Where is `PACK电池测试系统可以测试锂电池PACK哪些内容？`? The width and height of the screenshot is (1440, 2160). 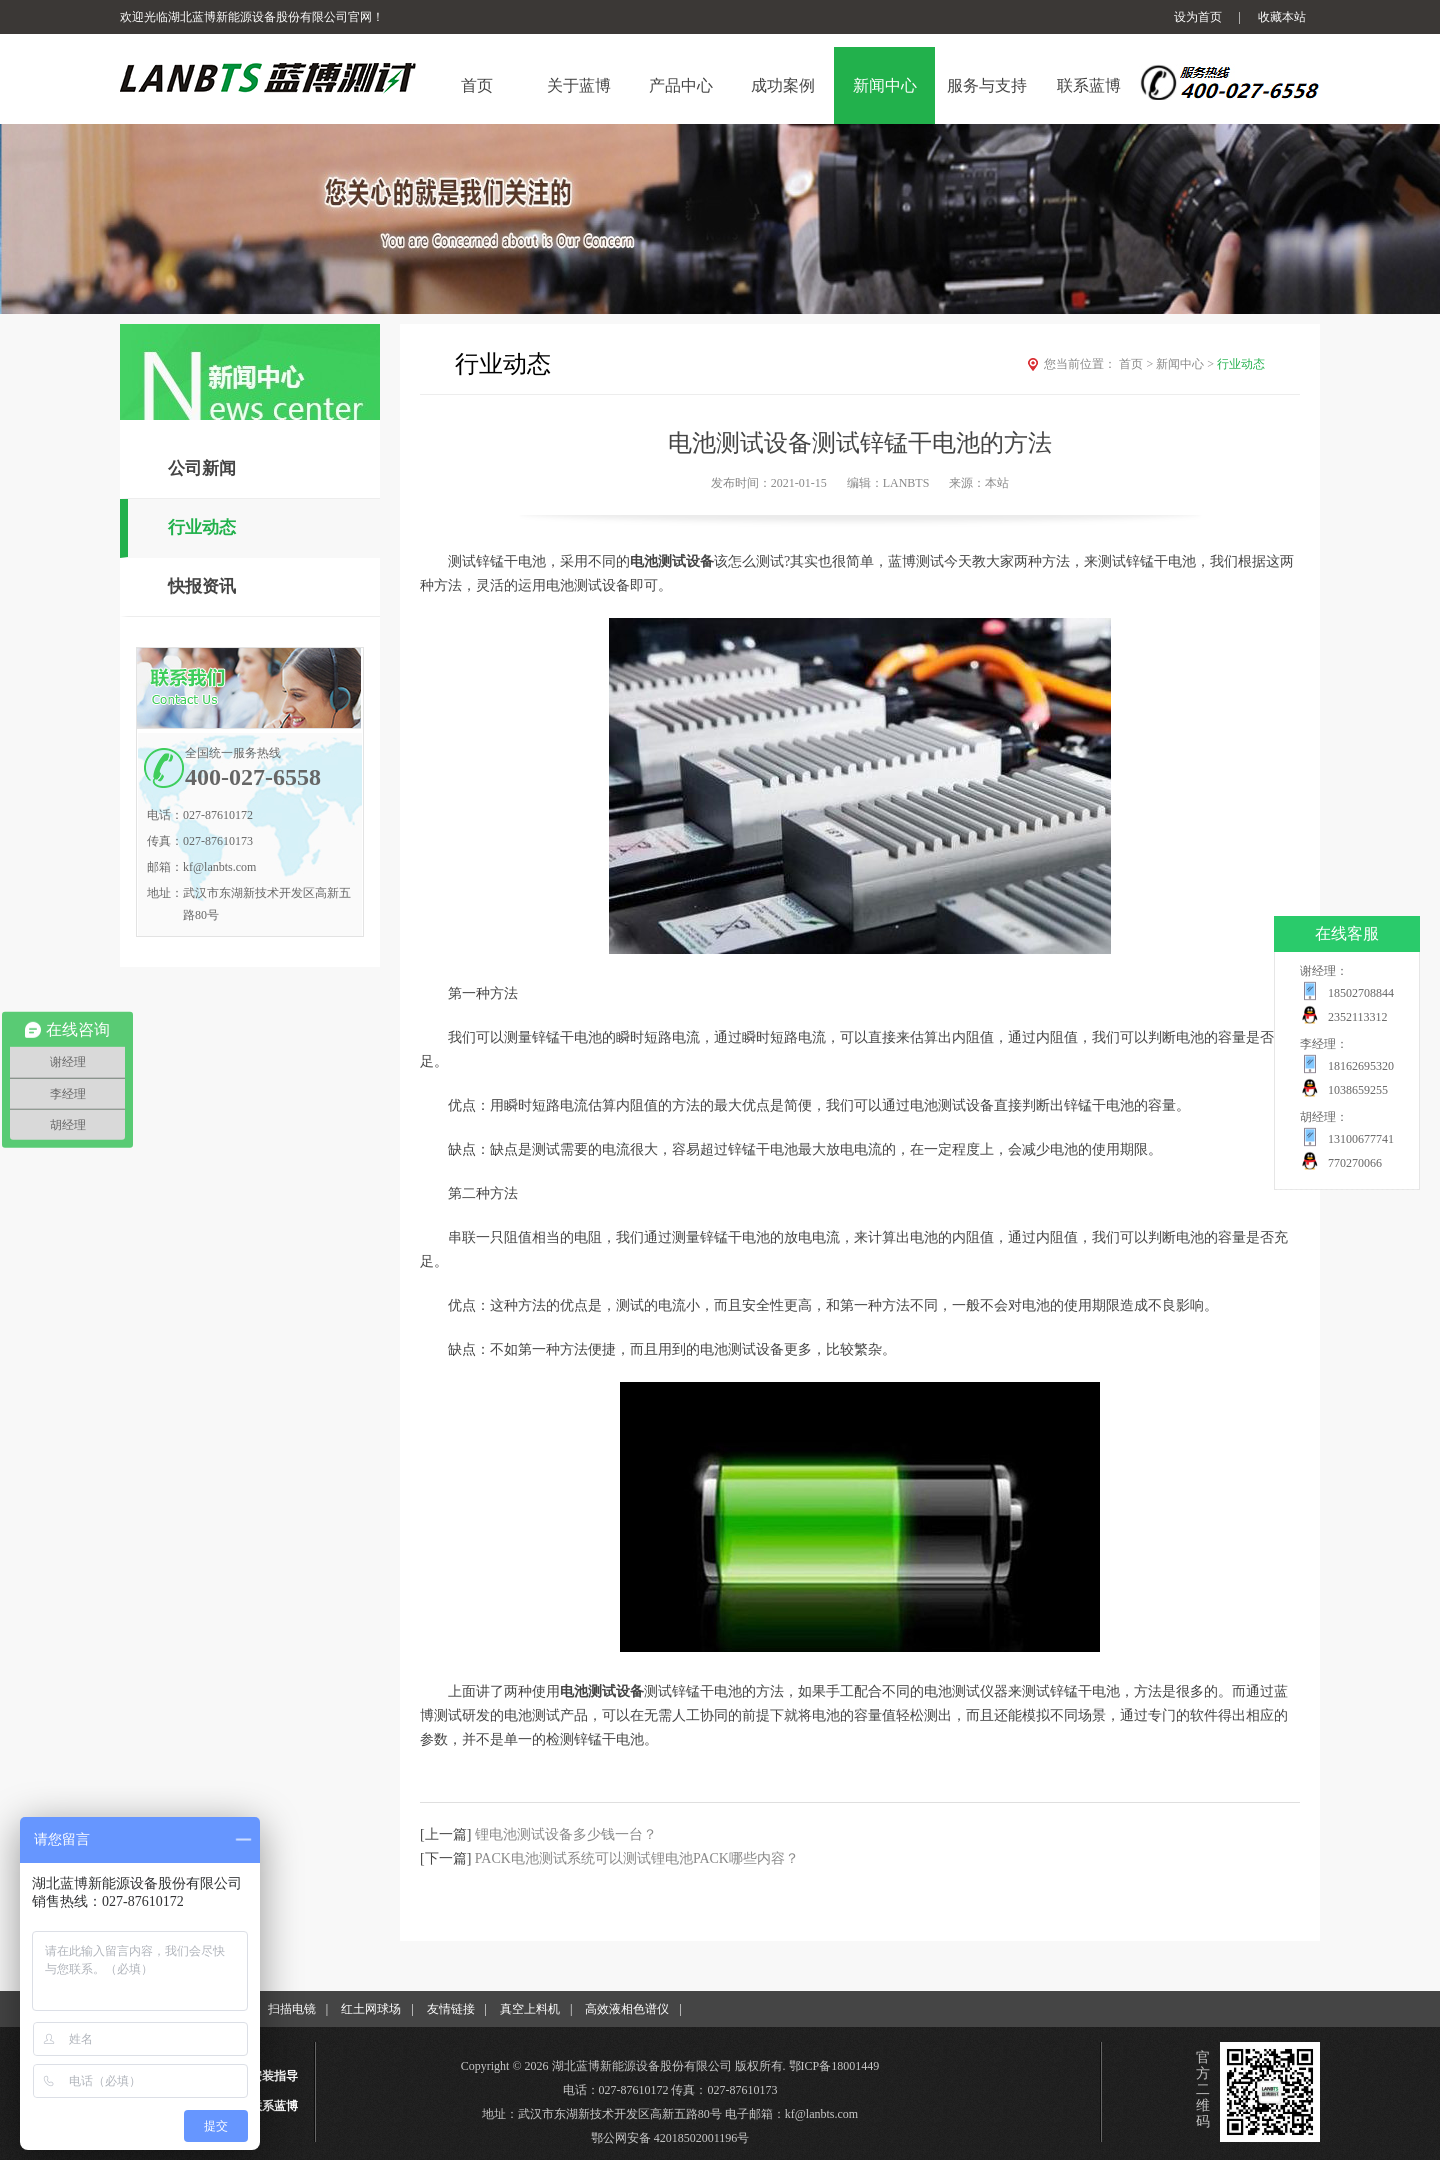 PACK电池测试系统可以测试锂电池PACK哪些内容？ is located at coordinates (637, 1858).